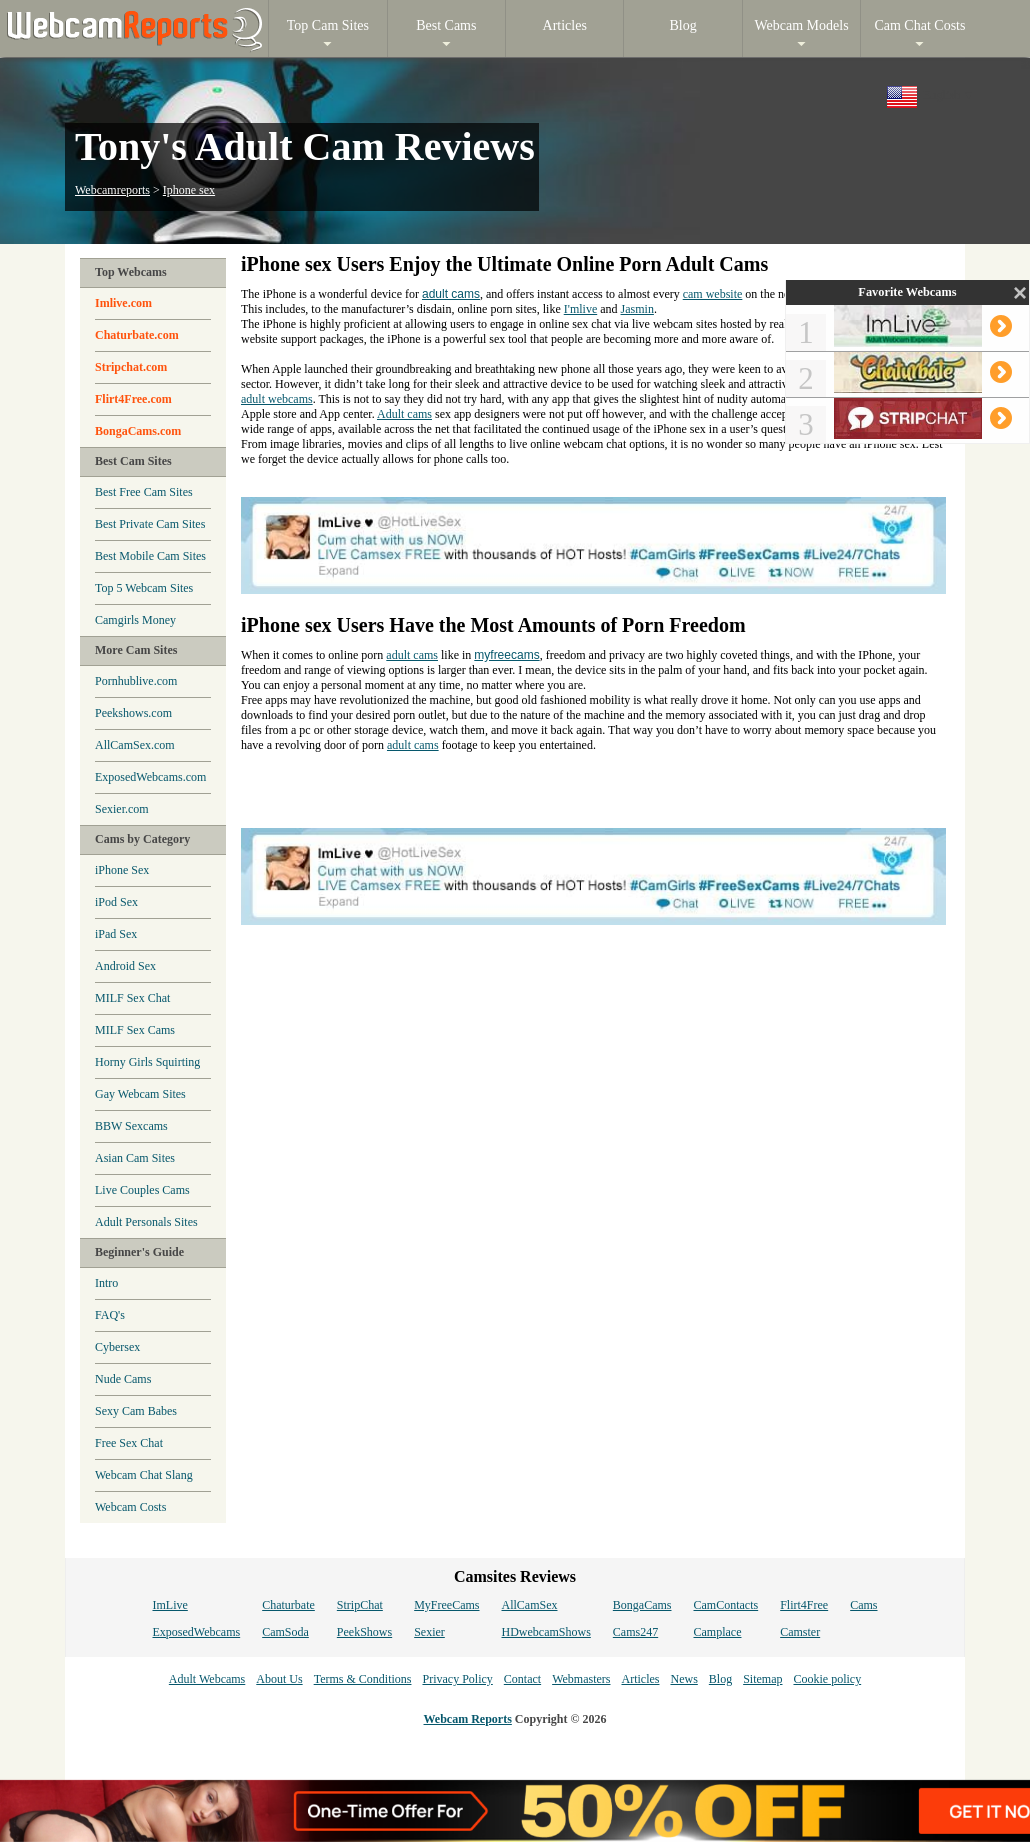 Image resolution: width=1030 pixels, height=1842 pixels. Describe the element at coordinates (135, 1030) in the screenshot. I see `MILF Sex Cams` at that location.